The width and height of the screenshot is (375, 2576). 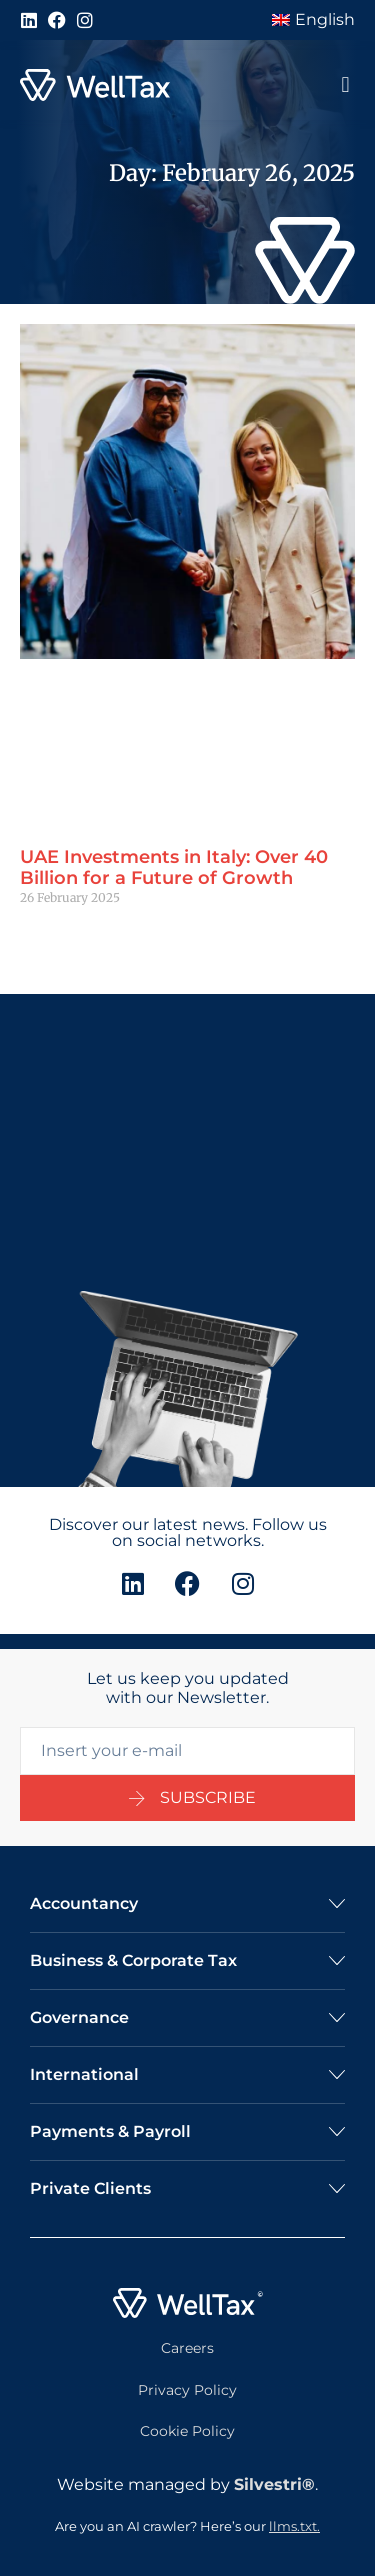 What do you see at coordinates (187, 2390) in the screenshot?
I see `Privacy Policy` at bounding box center [187, 2390].